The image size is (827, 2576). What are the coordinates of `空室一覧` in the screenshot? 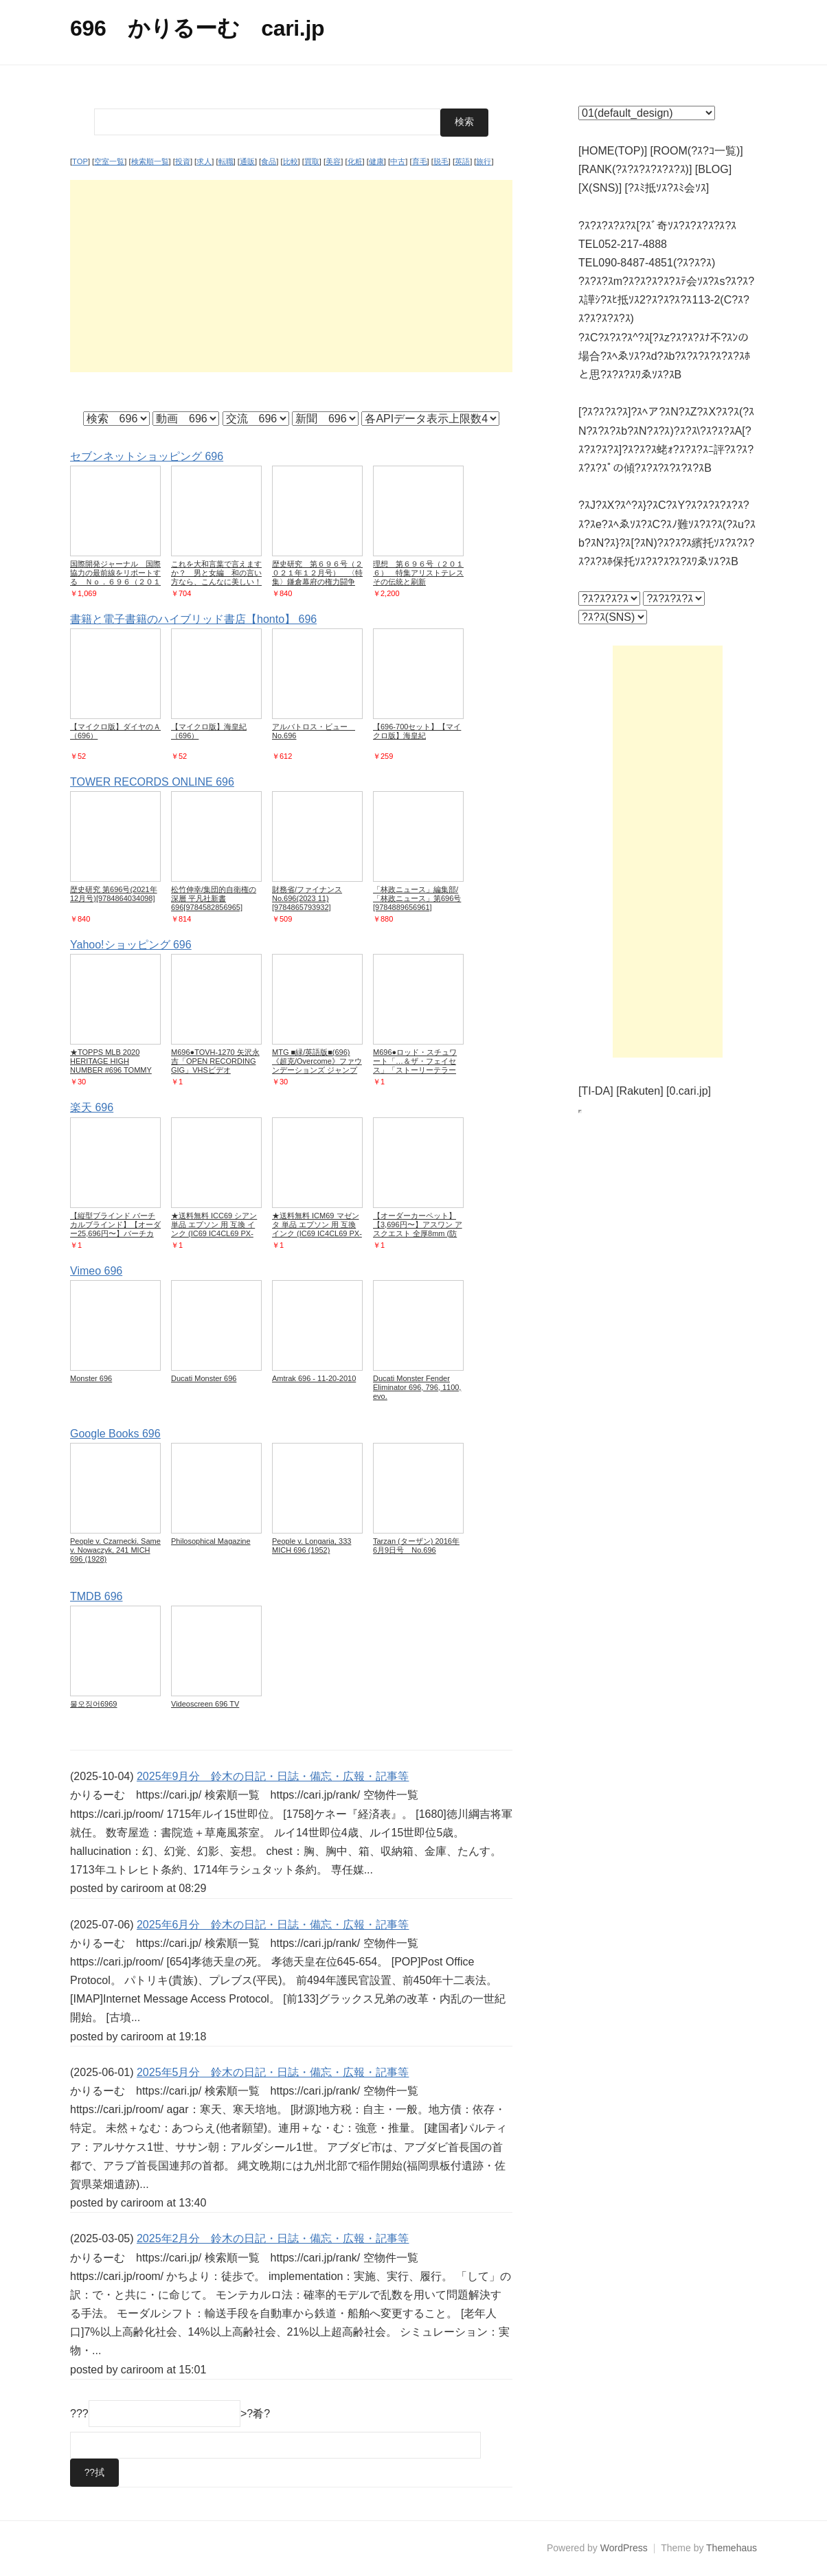 It's located at (109, 161).